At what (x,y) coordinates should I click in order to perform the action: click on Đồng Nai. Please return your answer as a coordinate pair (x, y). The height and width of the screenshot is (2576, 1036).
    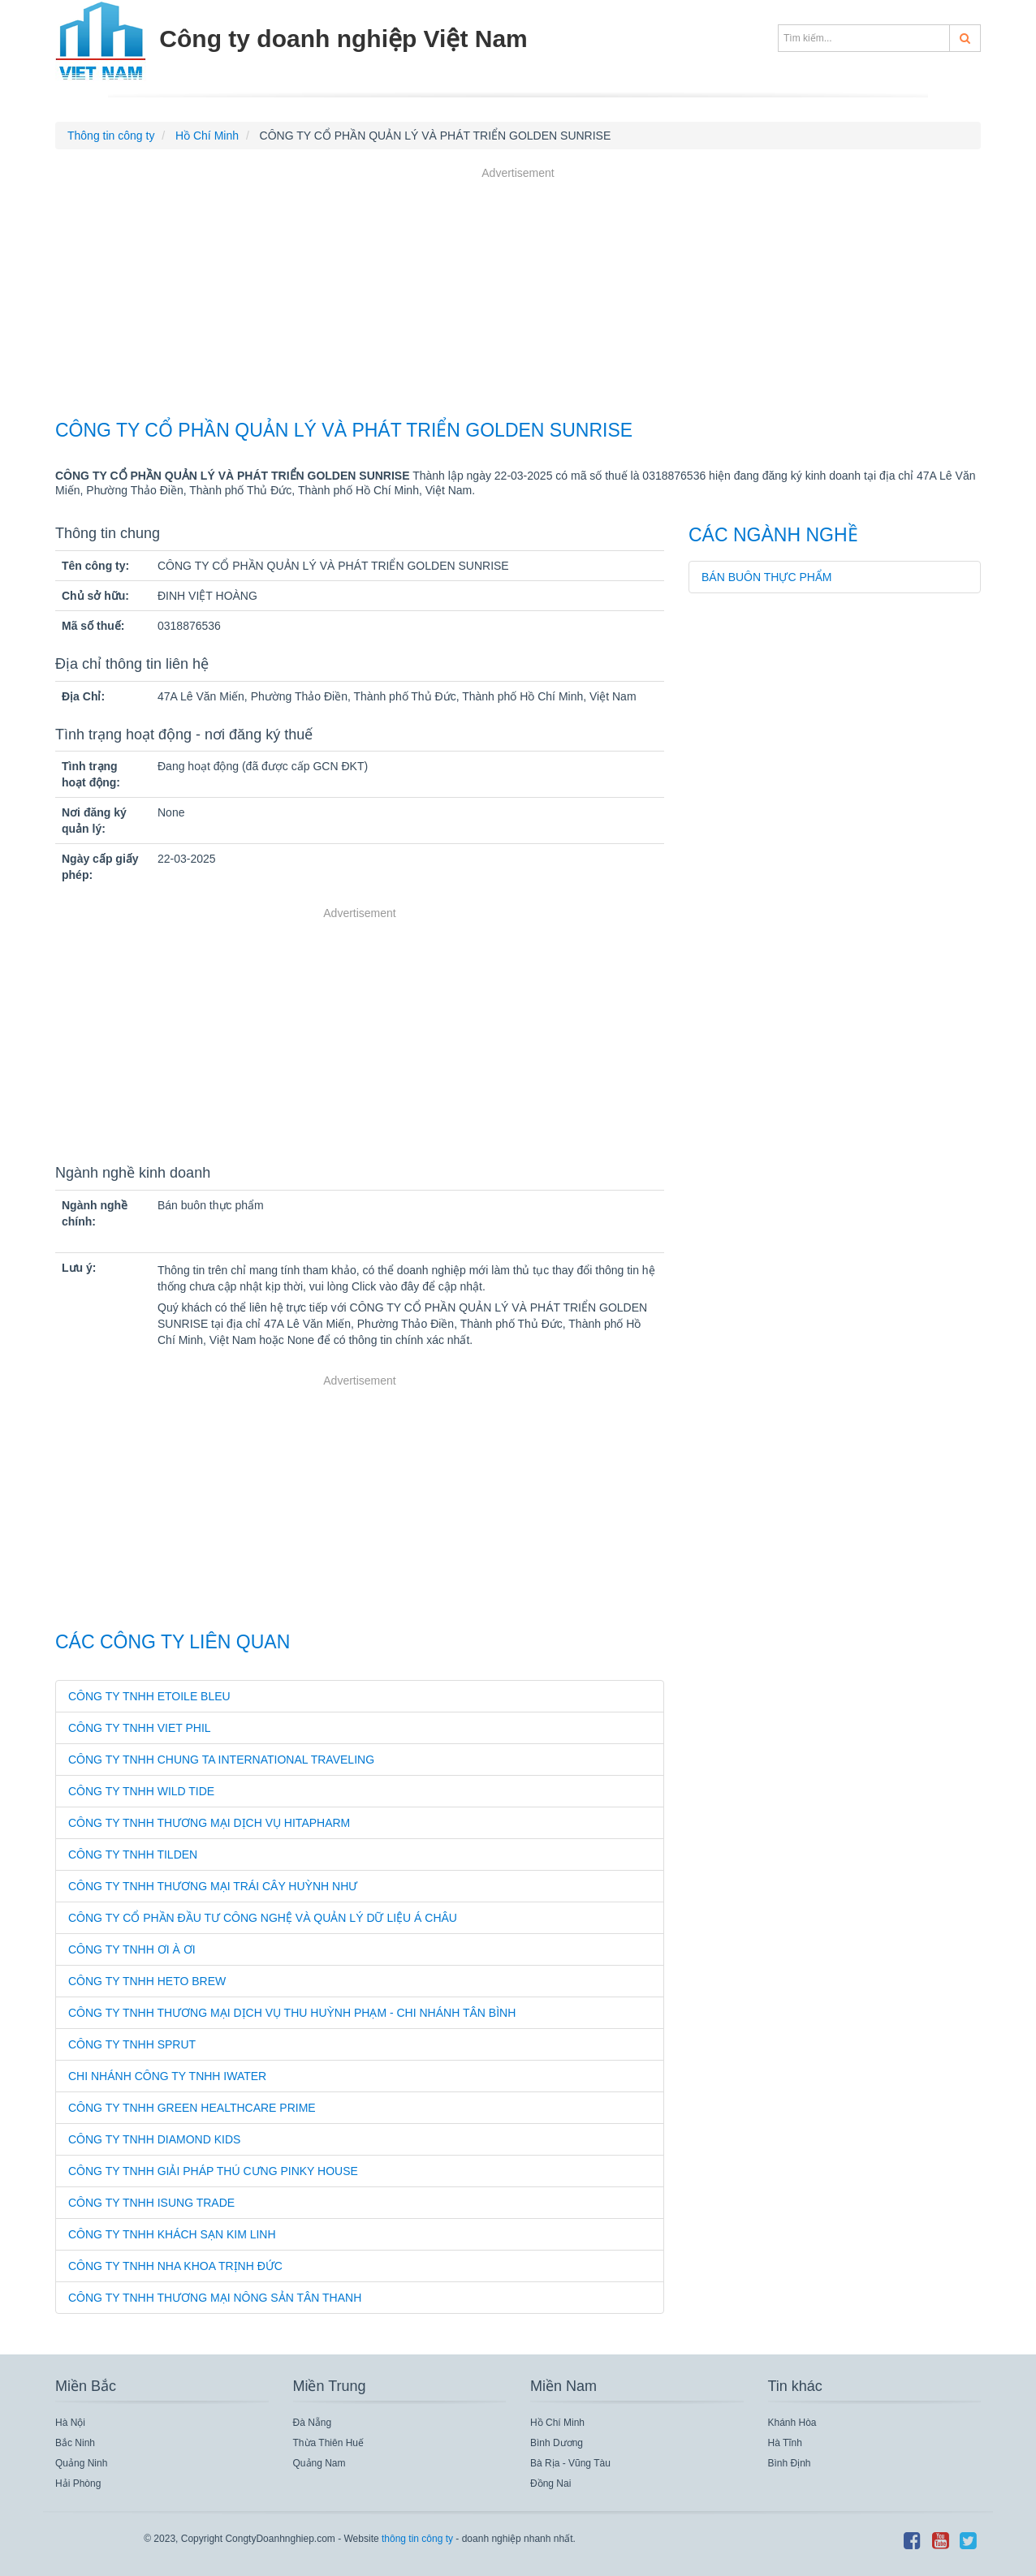
    Looking at the image, I should click on (550, 2483).